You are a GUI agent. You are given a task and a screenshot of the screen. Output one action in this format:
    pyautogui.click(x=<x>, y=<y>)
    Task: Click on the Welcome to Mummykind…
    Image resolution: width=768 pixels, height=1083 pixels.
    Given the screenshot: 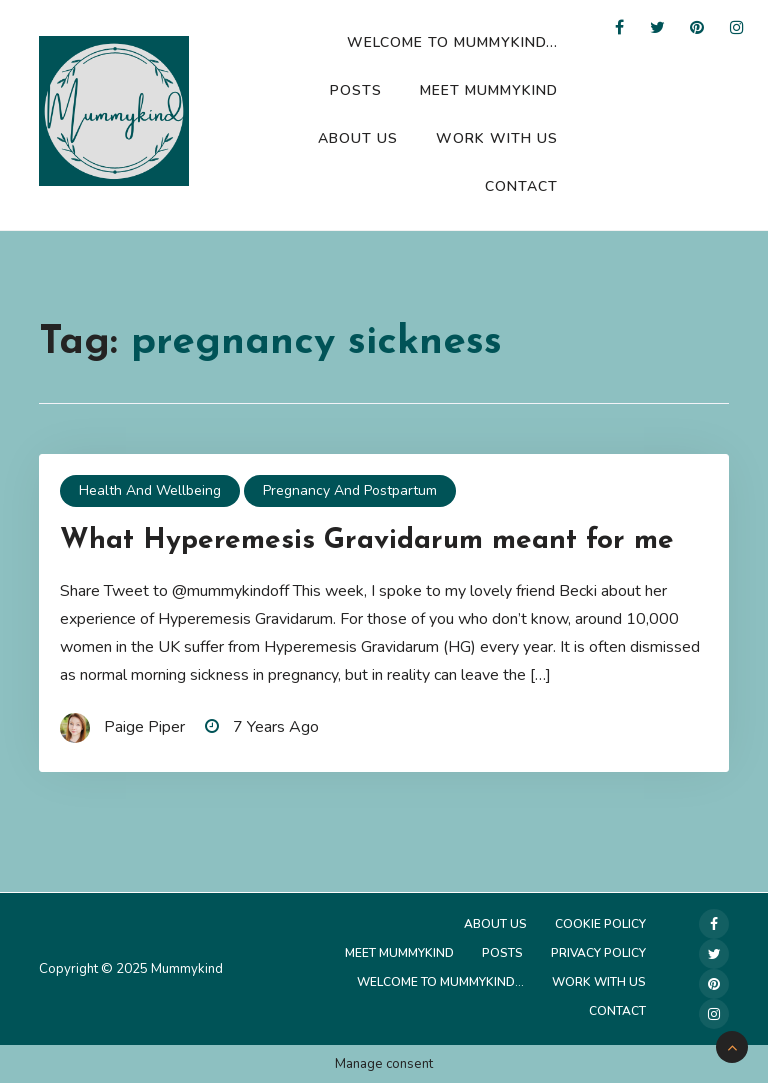 What is the action you would take?
    pyautogui.click(x=452, y=42)
    